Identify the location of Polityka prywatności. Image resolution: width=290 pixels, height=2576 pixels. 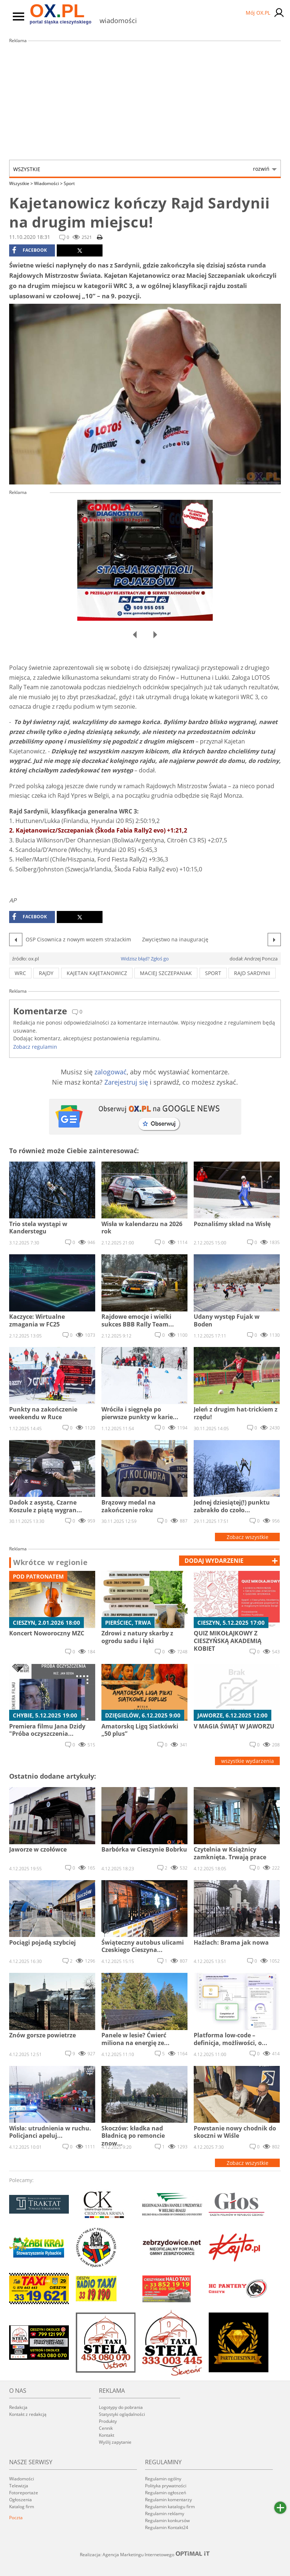
(165, 2486).